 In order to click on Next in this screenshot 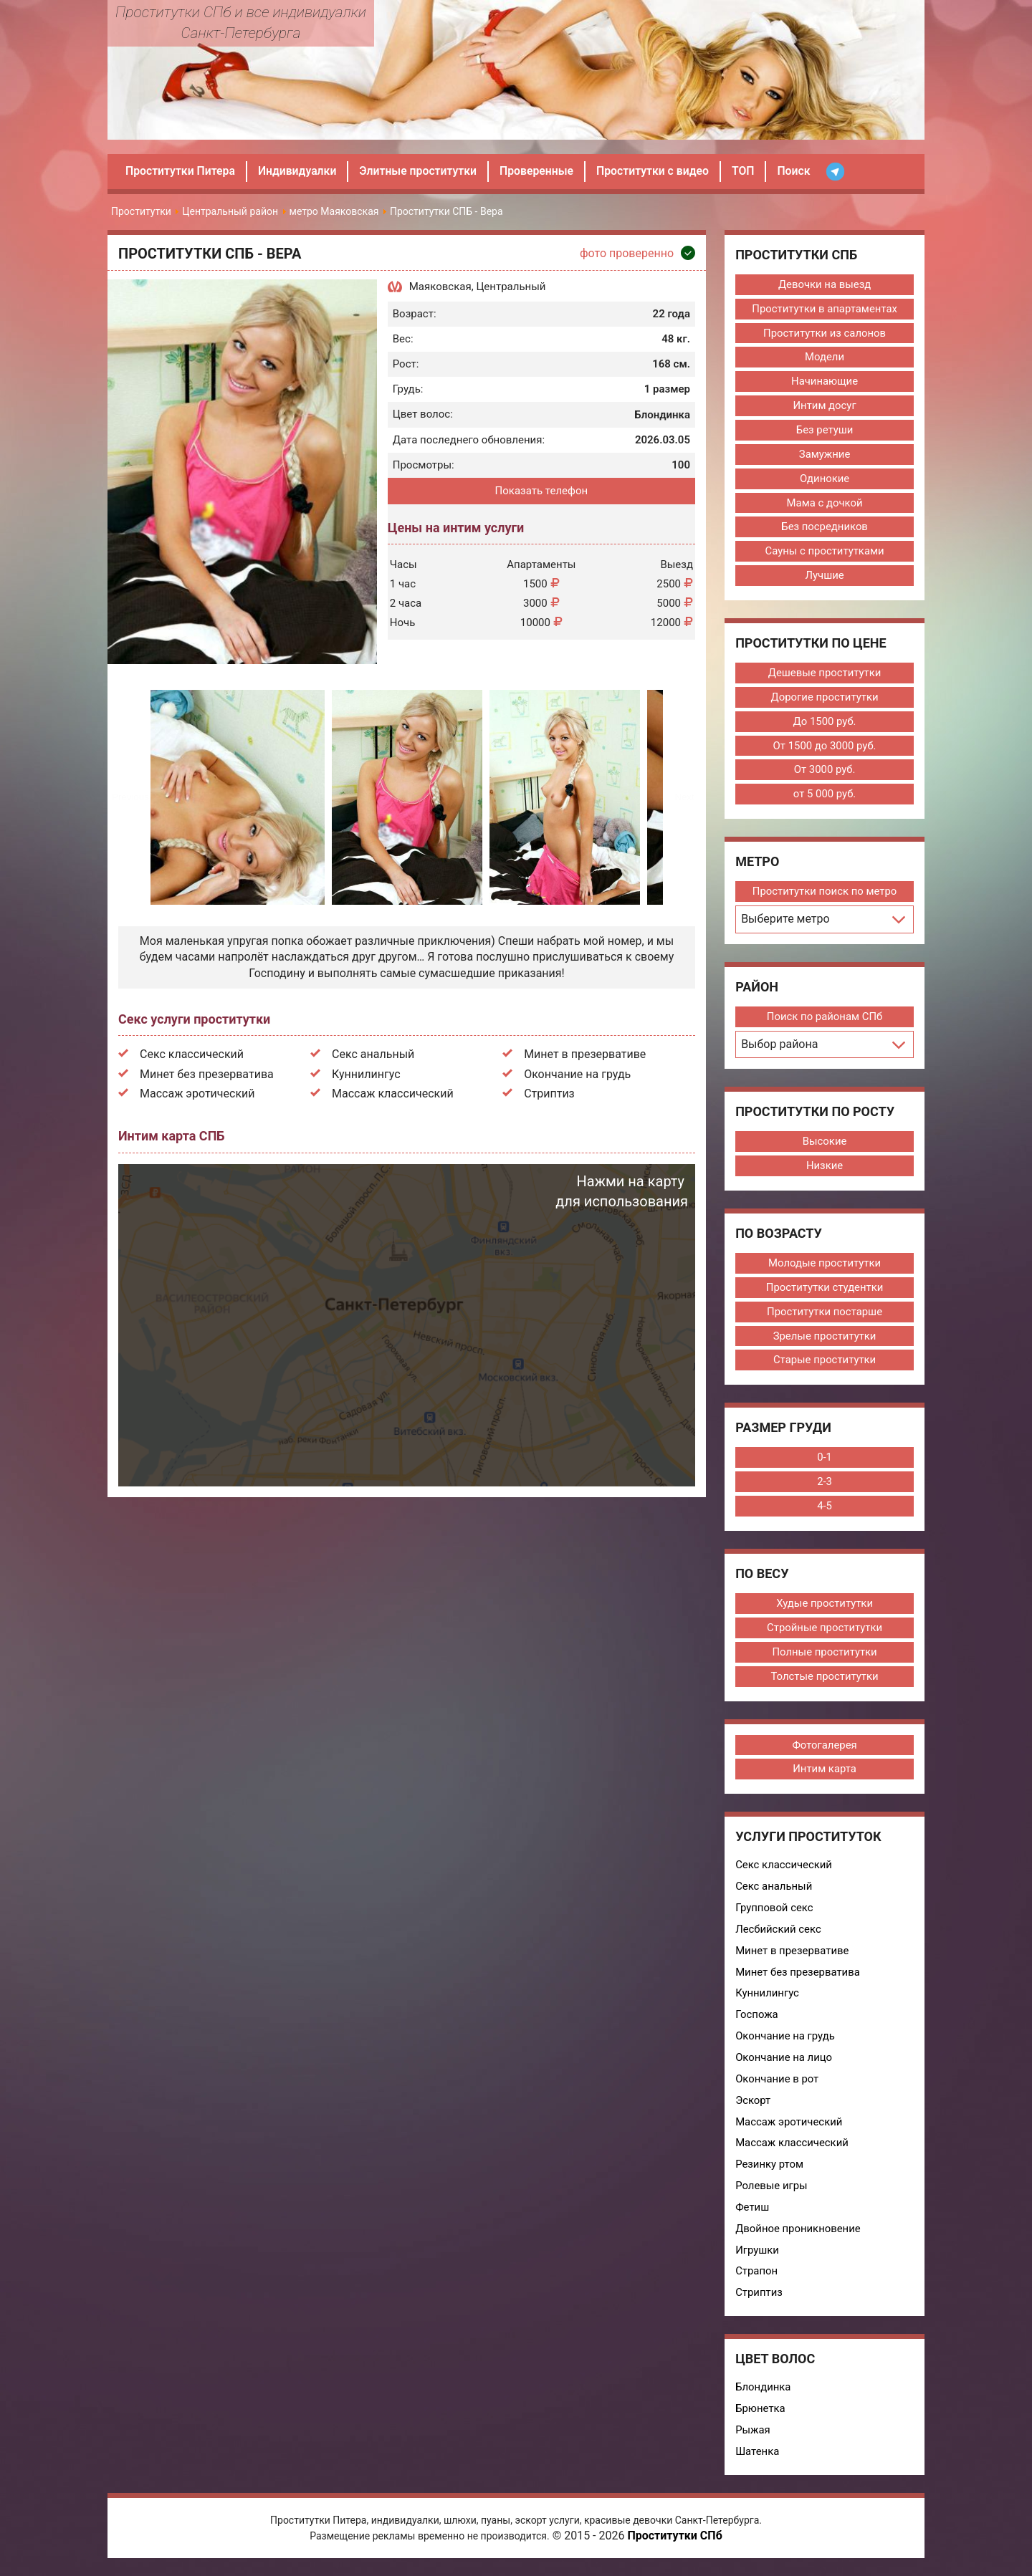, I will do `click(684, 797)`.